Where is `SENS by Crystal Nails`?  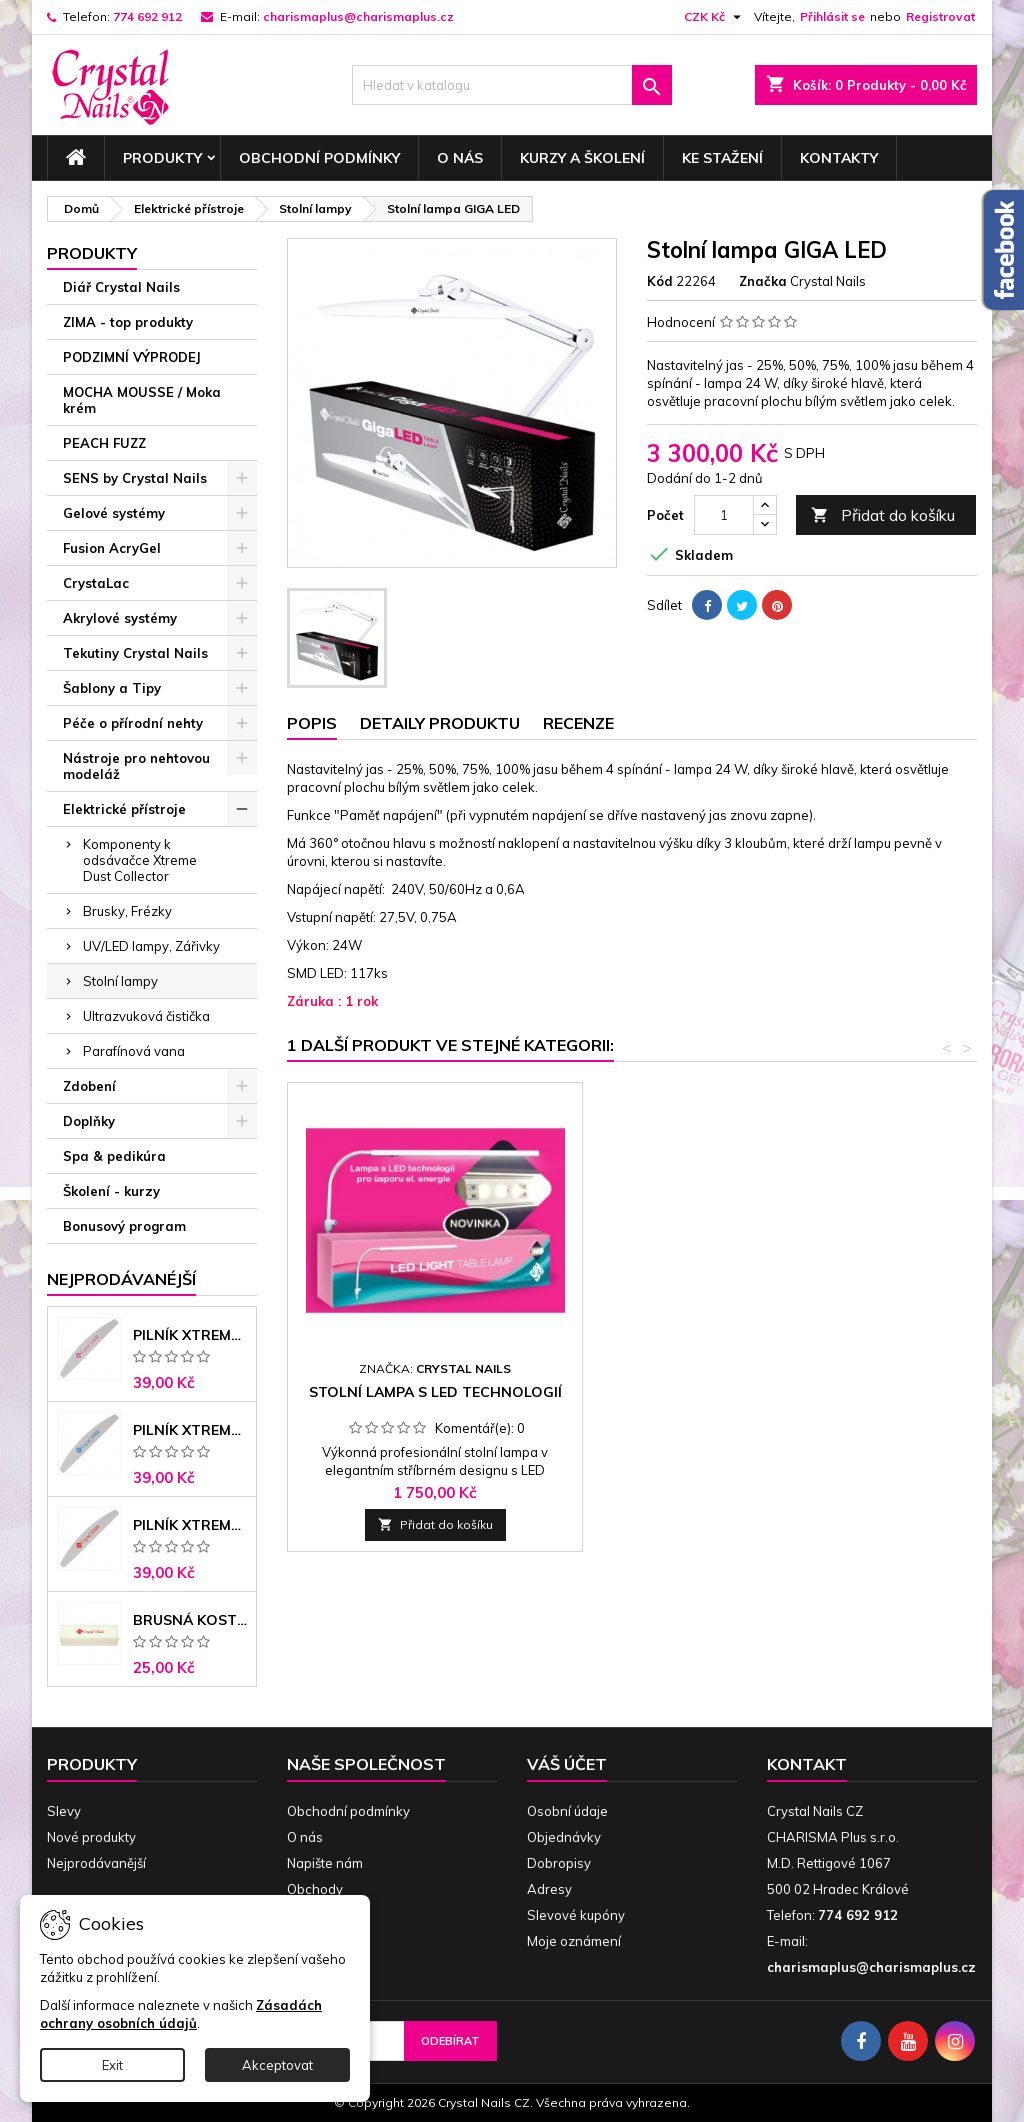 SENS by Crystal Nails is located at coordinates (135, 478).